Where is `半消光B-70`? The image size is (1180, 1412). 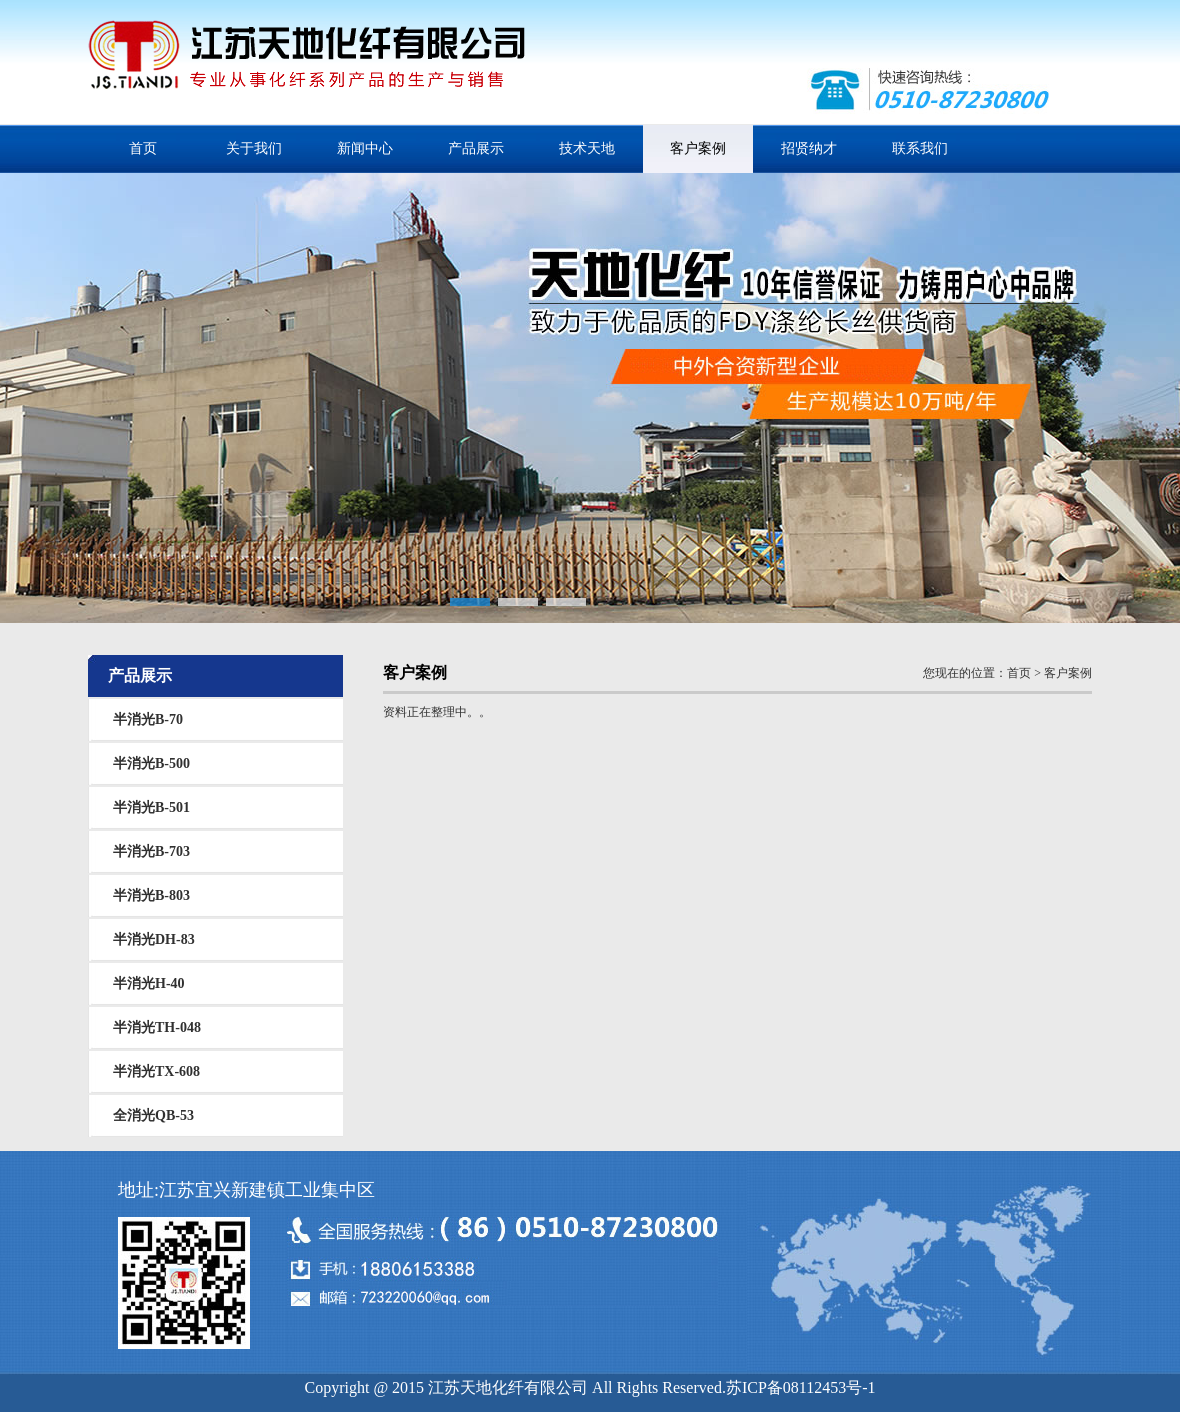
半消光B-70 is located at coordinates (148, 719).